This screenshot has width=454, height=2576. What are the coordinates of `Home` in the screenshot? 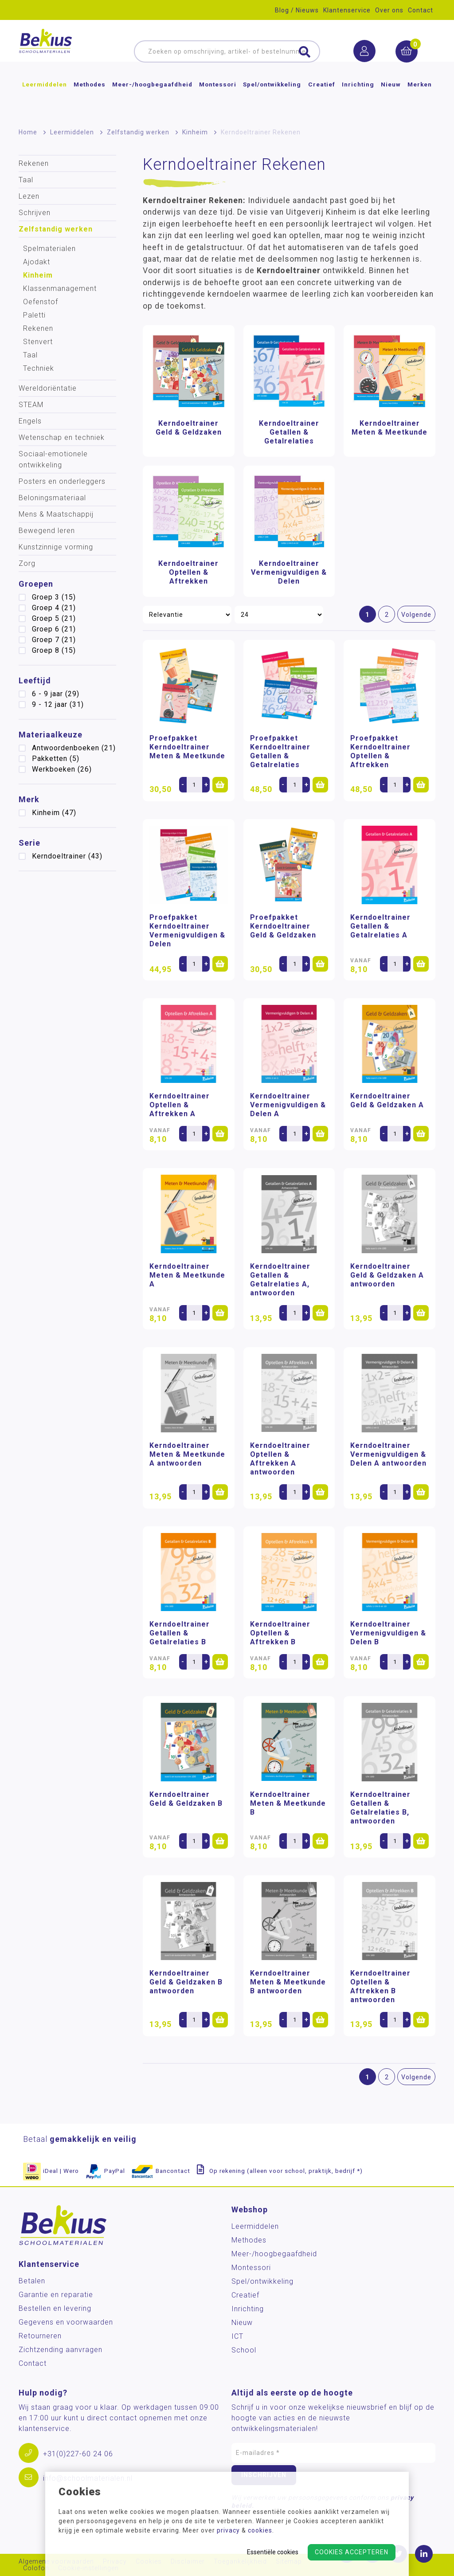 It's located at (28, 132).